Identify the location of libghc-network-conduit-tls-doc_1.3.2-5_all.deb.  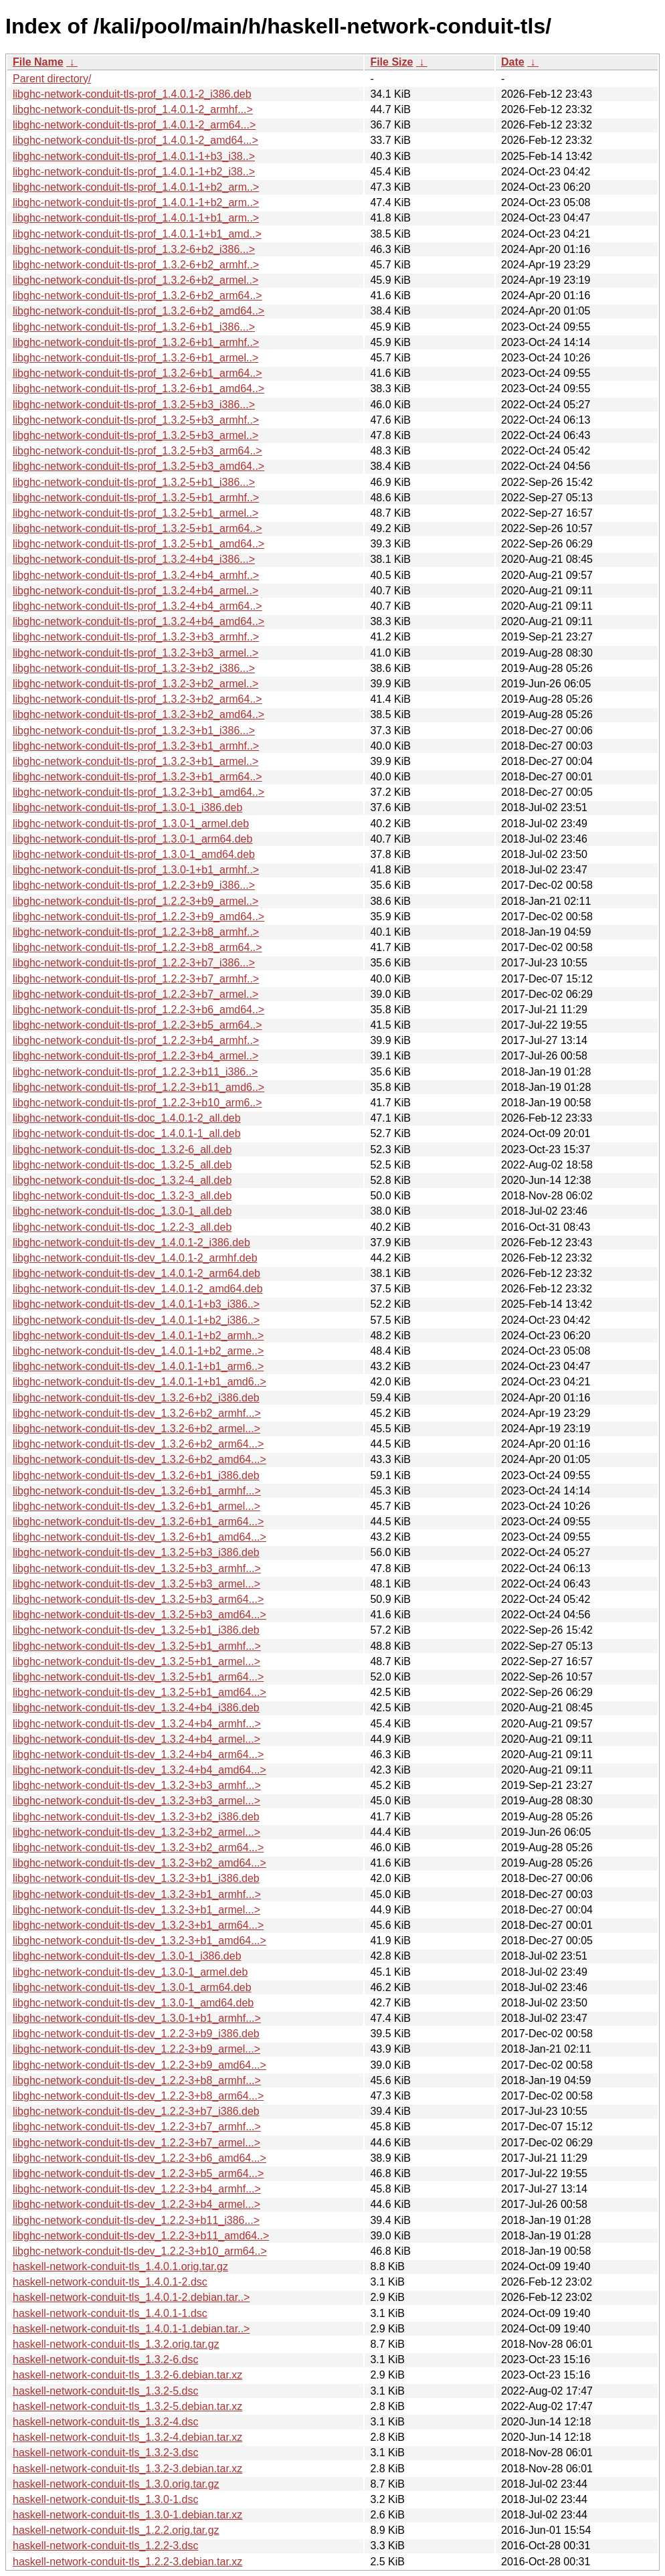
(122, 1165).